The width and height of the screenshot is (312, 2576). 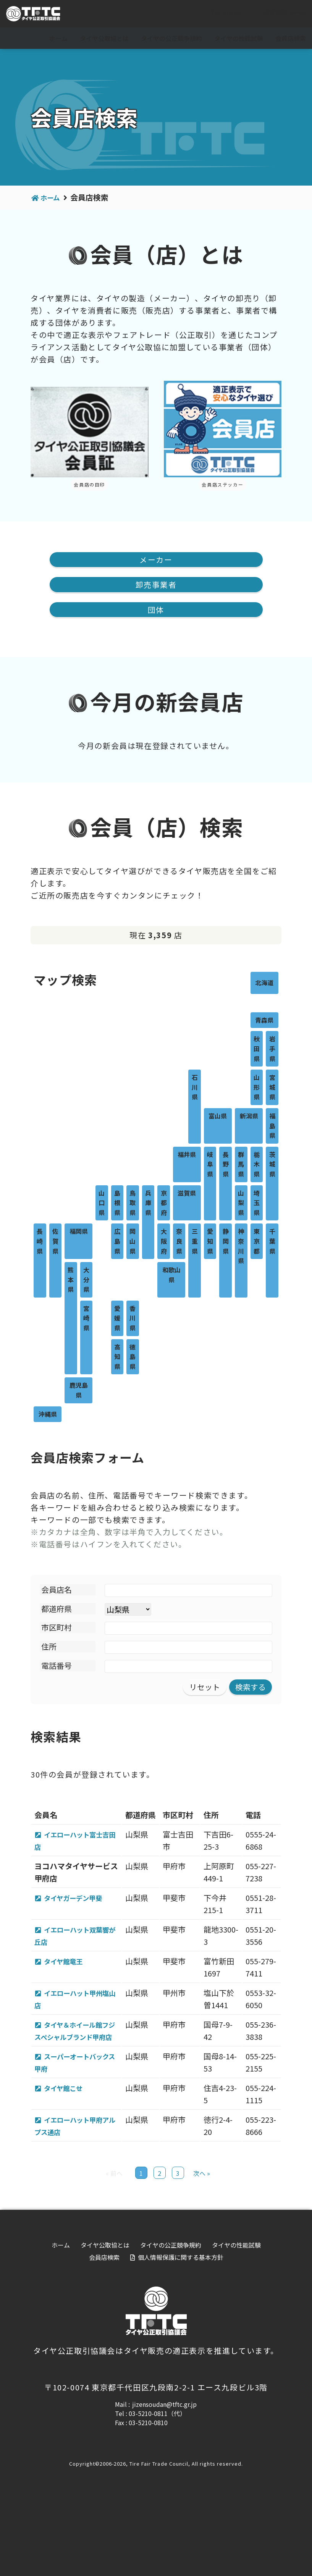 What do you see at coordinates (272, 1165) in the screenshot?
I see `茨城県` at bounding box center [272, 1165].